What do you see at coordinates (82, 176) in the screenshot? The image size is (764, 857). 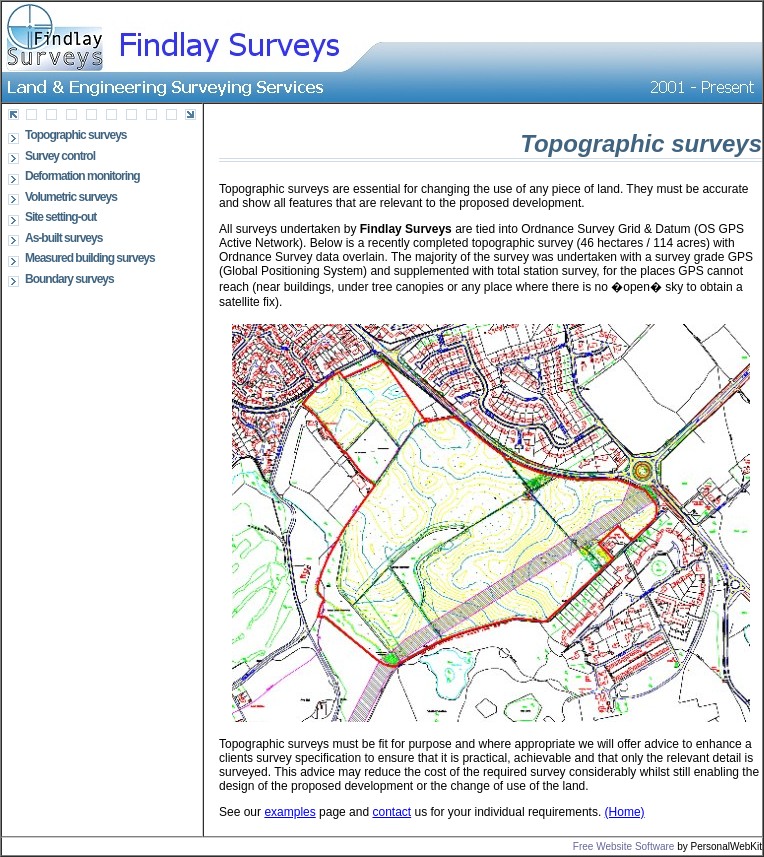 I see `Deformation monitoring` at bounding box center [82, 176].